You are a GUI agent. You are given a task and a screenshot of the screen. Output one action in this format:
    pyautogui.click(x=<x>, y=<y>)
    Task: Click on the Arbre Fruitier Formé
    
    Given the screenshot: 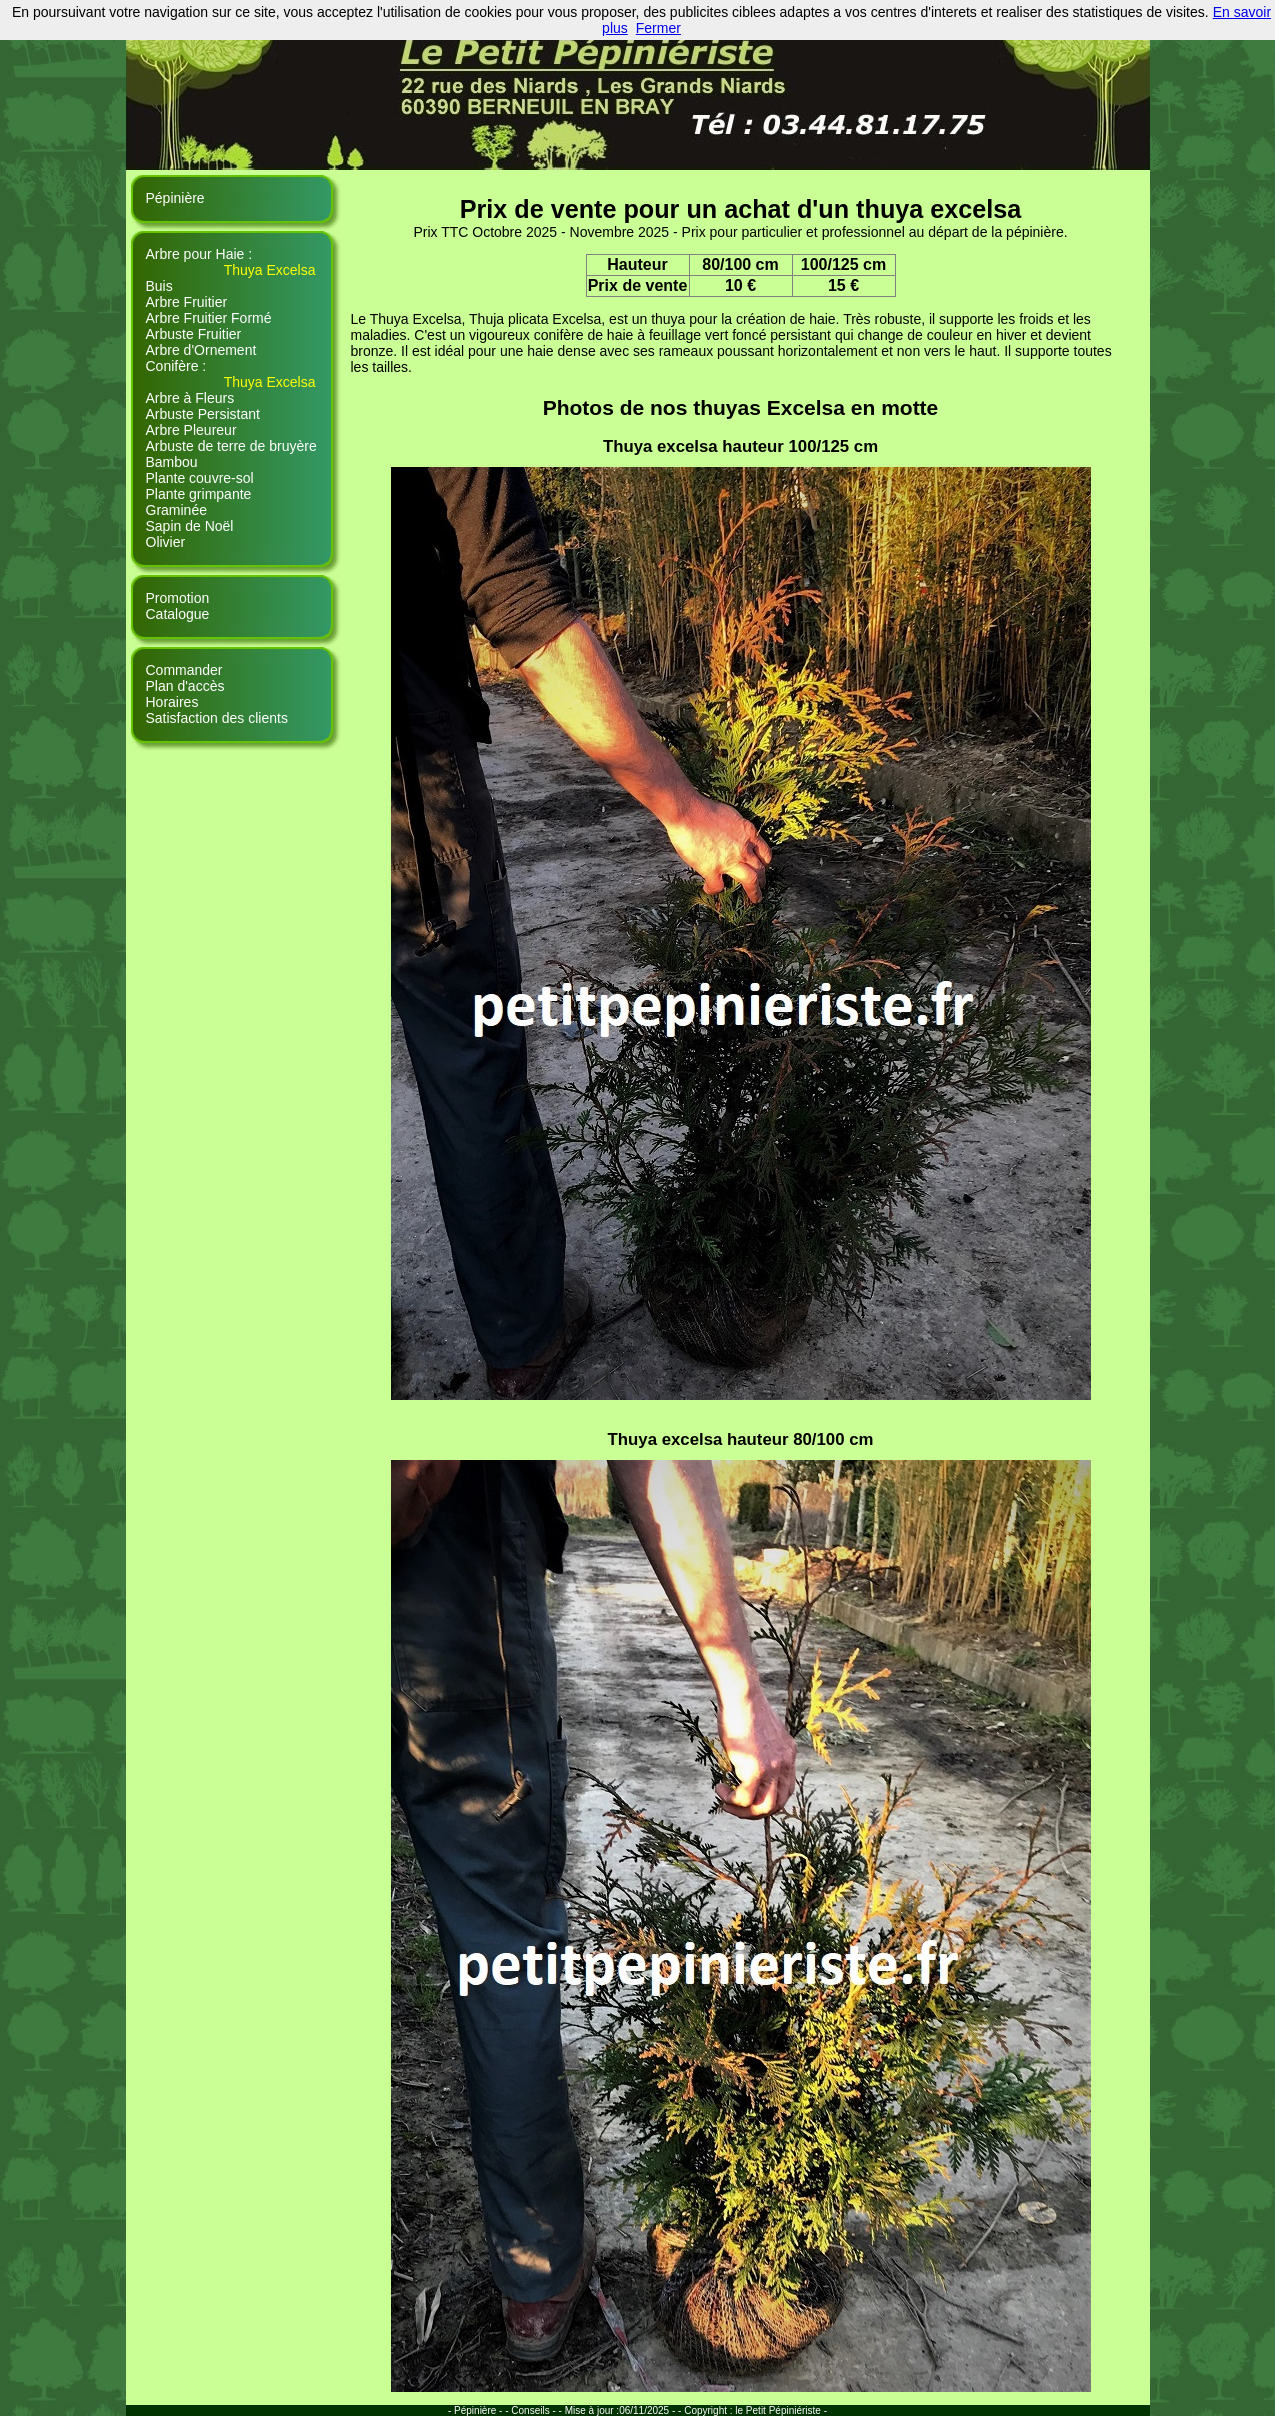 What is the action you would take?
    pyautogui.click(x=209, y=318)
    